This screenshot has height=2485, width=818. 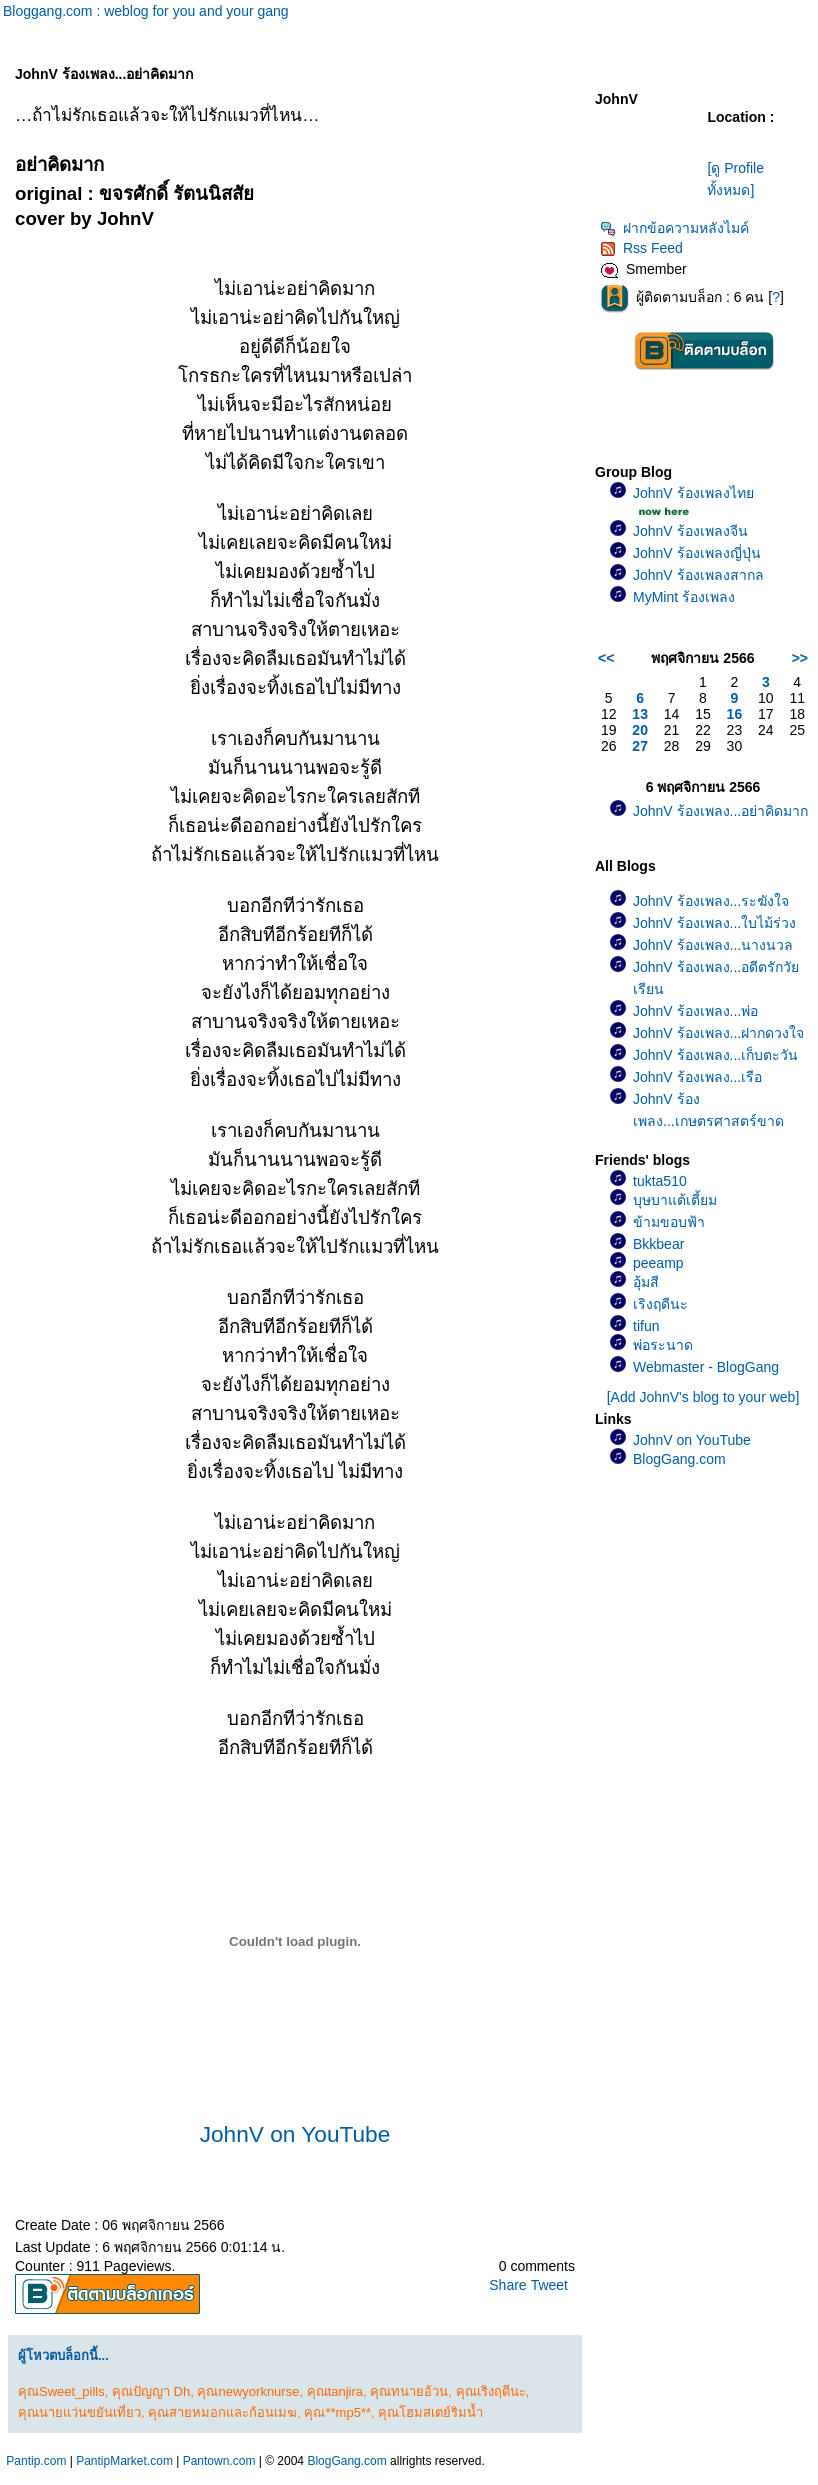 I want to click on JohnV ร้องเพลงสากล, so click(x=698, y=575).